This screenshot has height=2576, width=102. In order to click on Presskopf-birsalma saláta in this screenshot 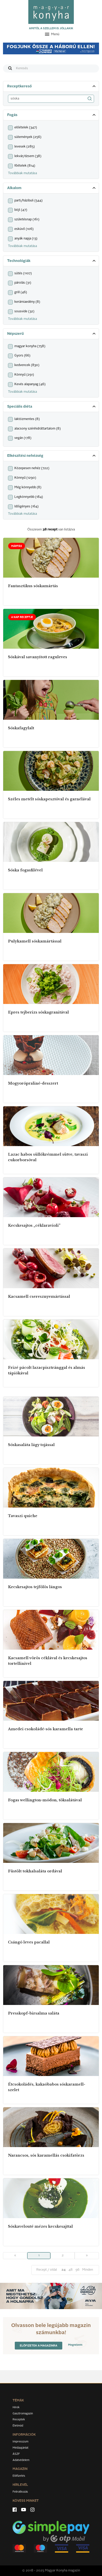, I will do `click(33, 2013)`.